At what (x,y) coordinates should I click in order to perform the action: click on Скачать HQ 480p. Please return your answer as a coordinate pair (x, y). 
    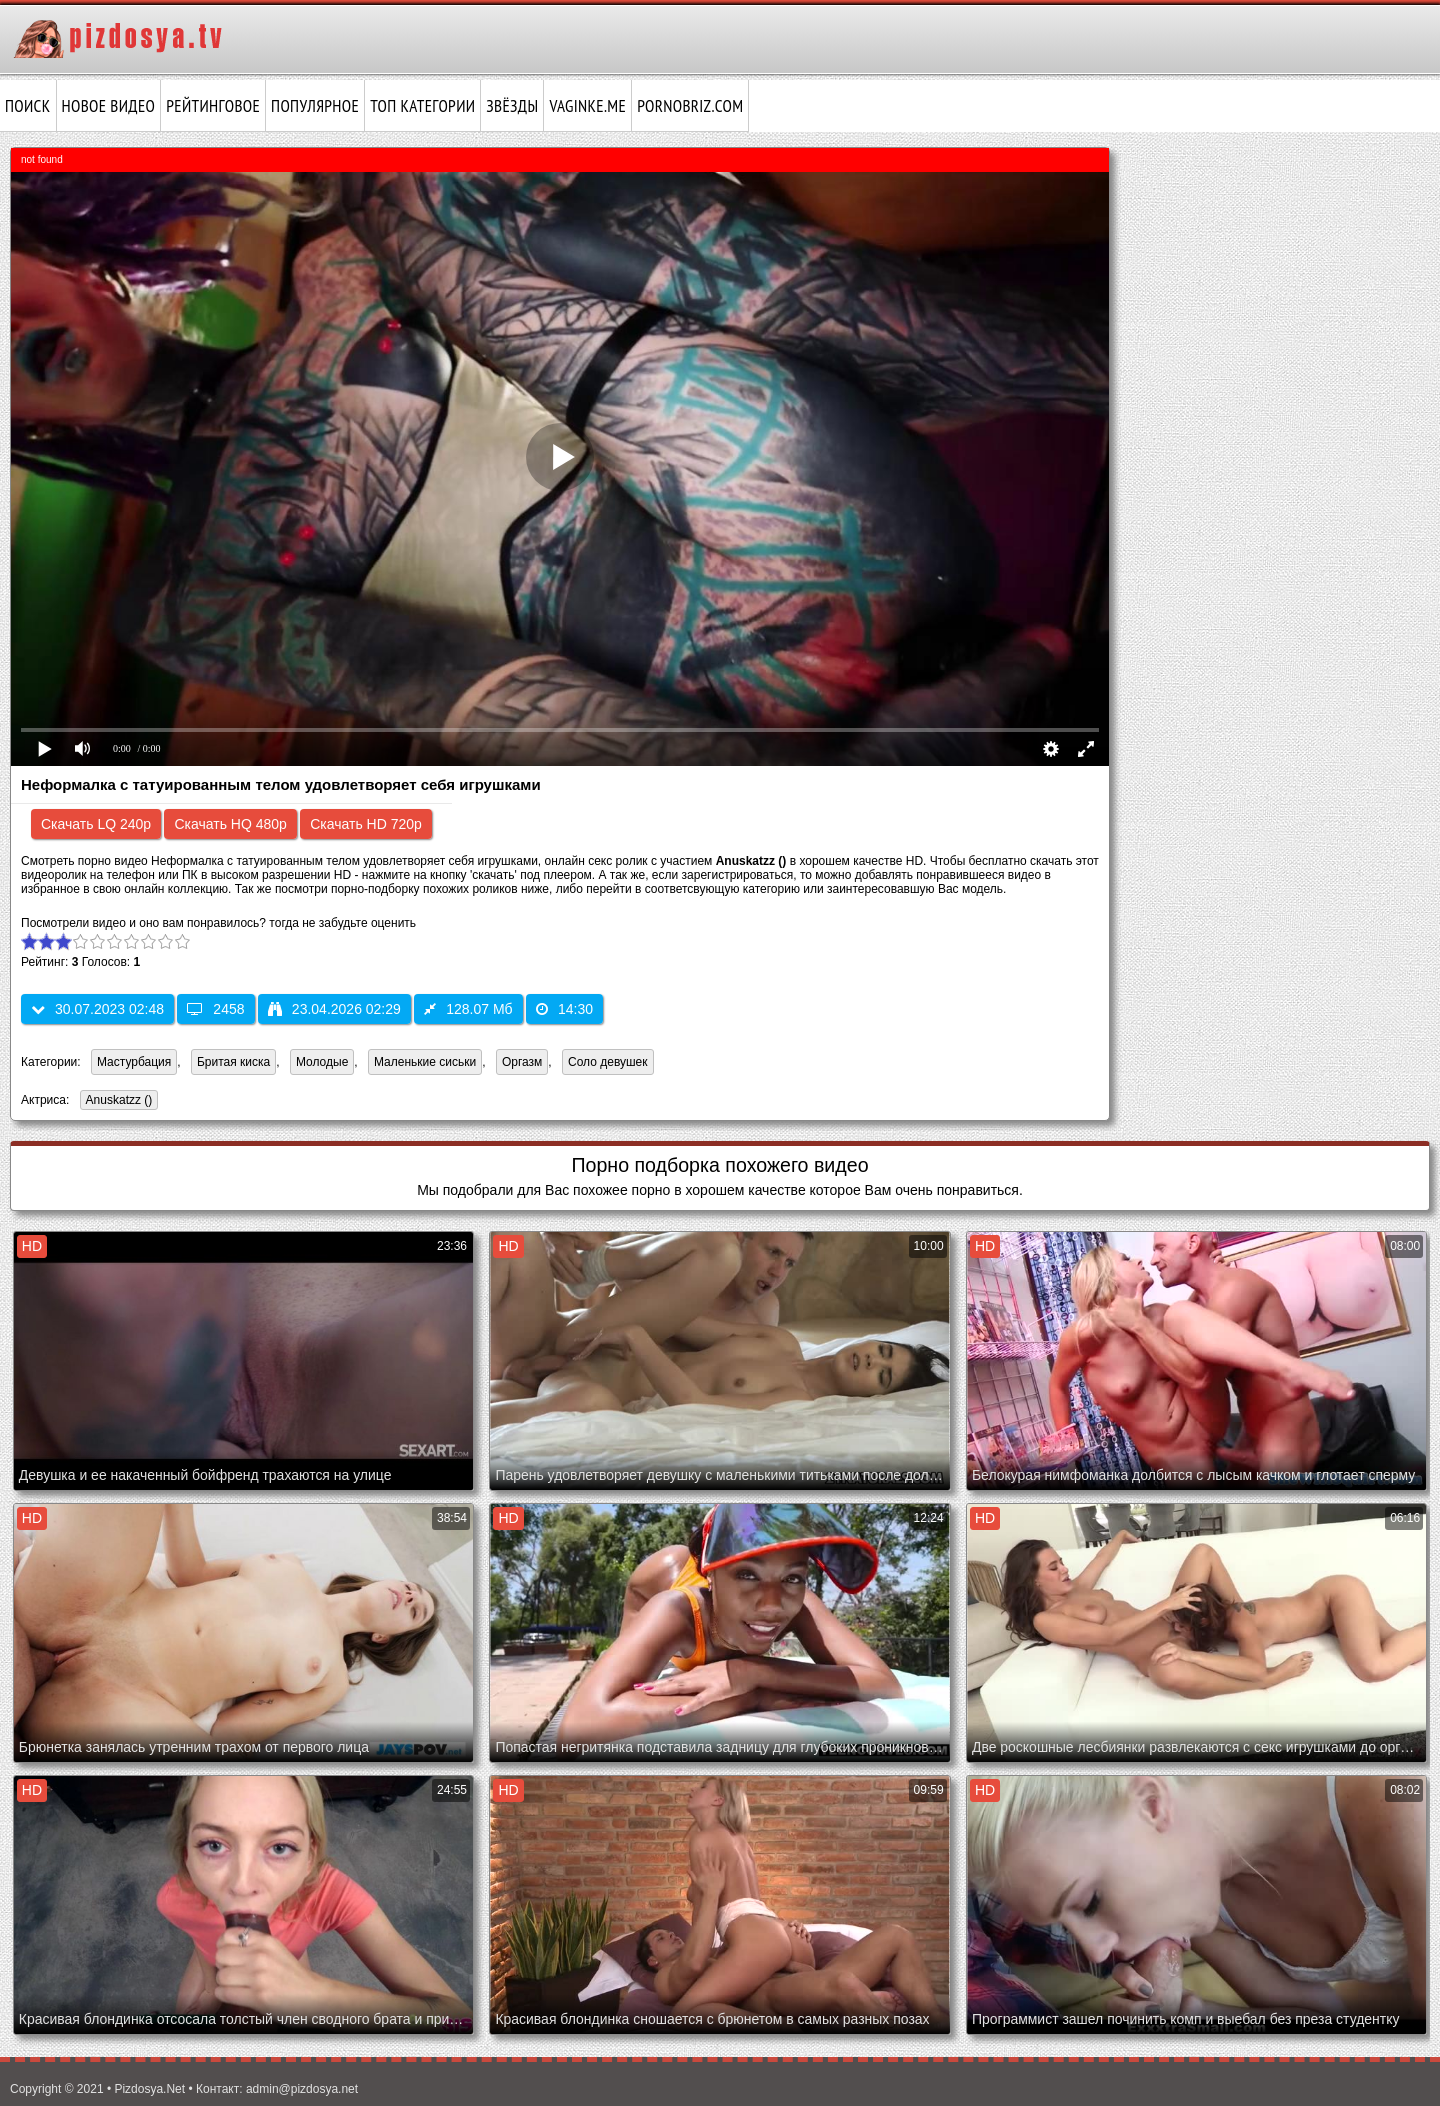
    Looking at the image, I should click on (230, 824).